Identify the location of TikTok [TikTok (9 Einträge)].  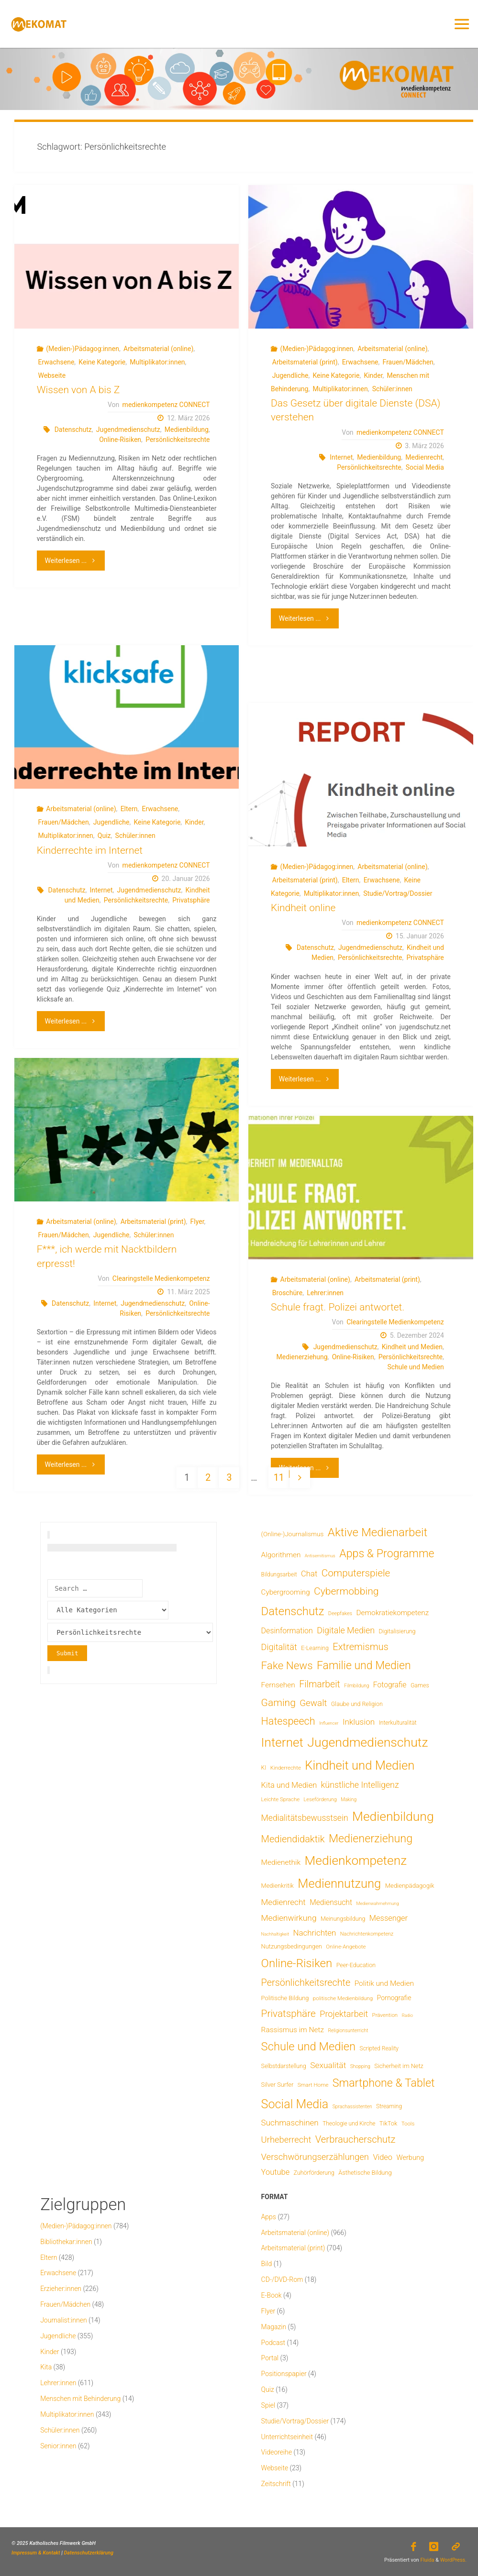
(388, 2123).